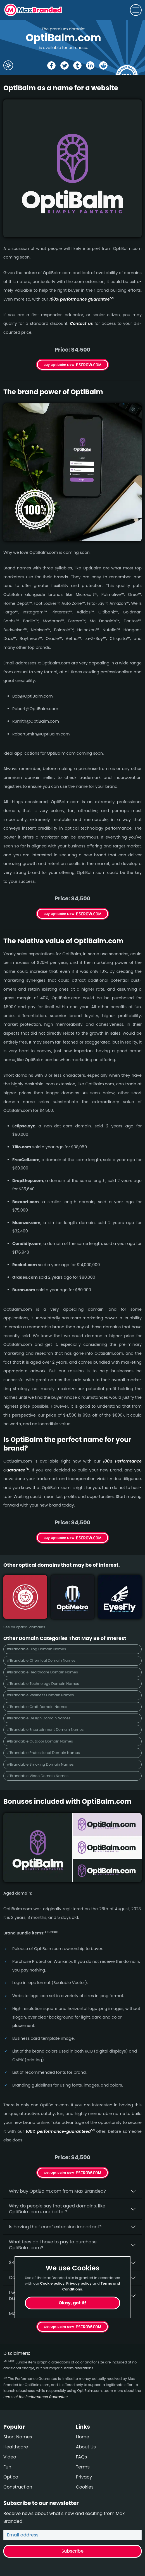 The height and width of the screenshot is (2576, 145). What do you see at coordinates (72, 2551) in the screenshot?
I see `Subscribe` at bounding box center [72, 2551].